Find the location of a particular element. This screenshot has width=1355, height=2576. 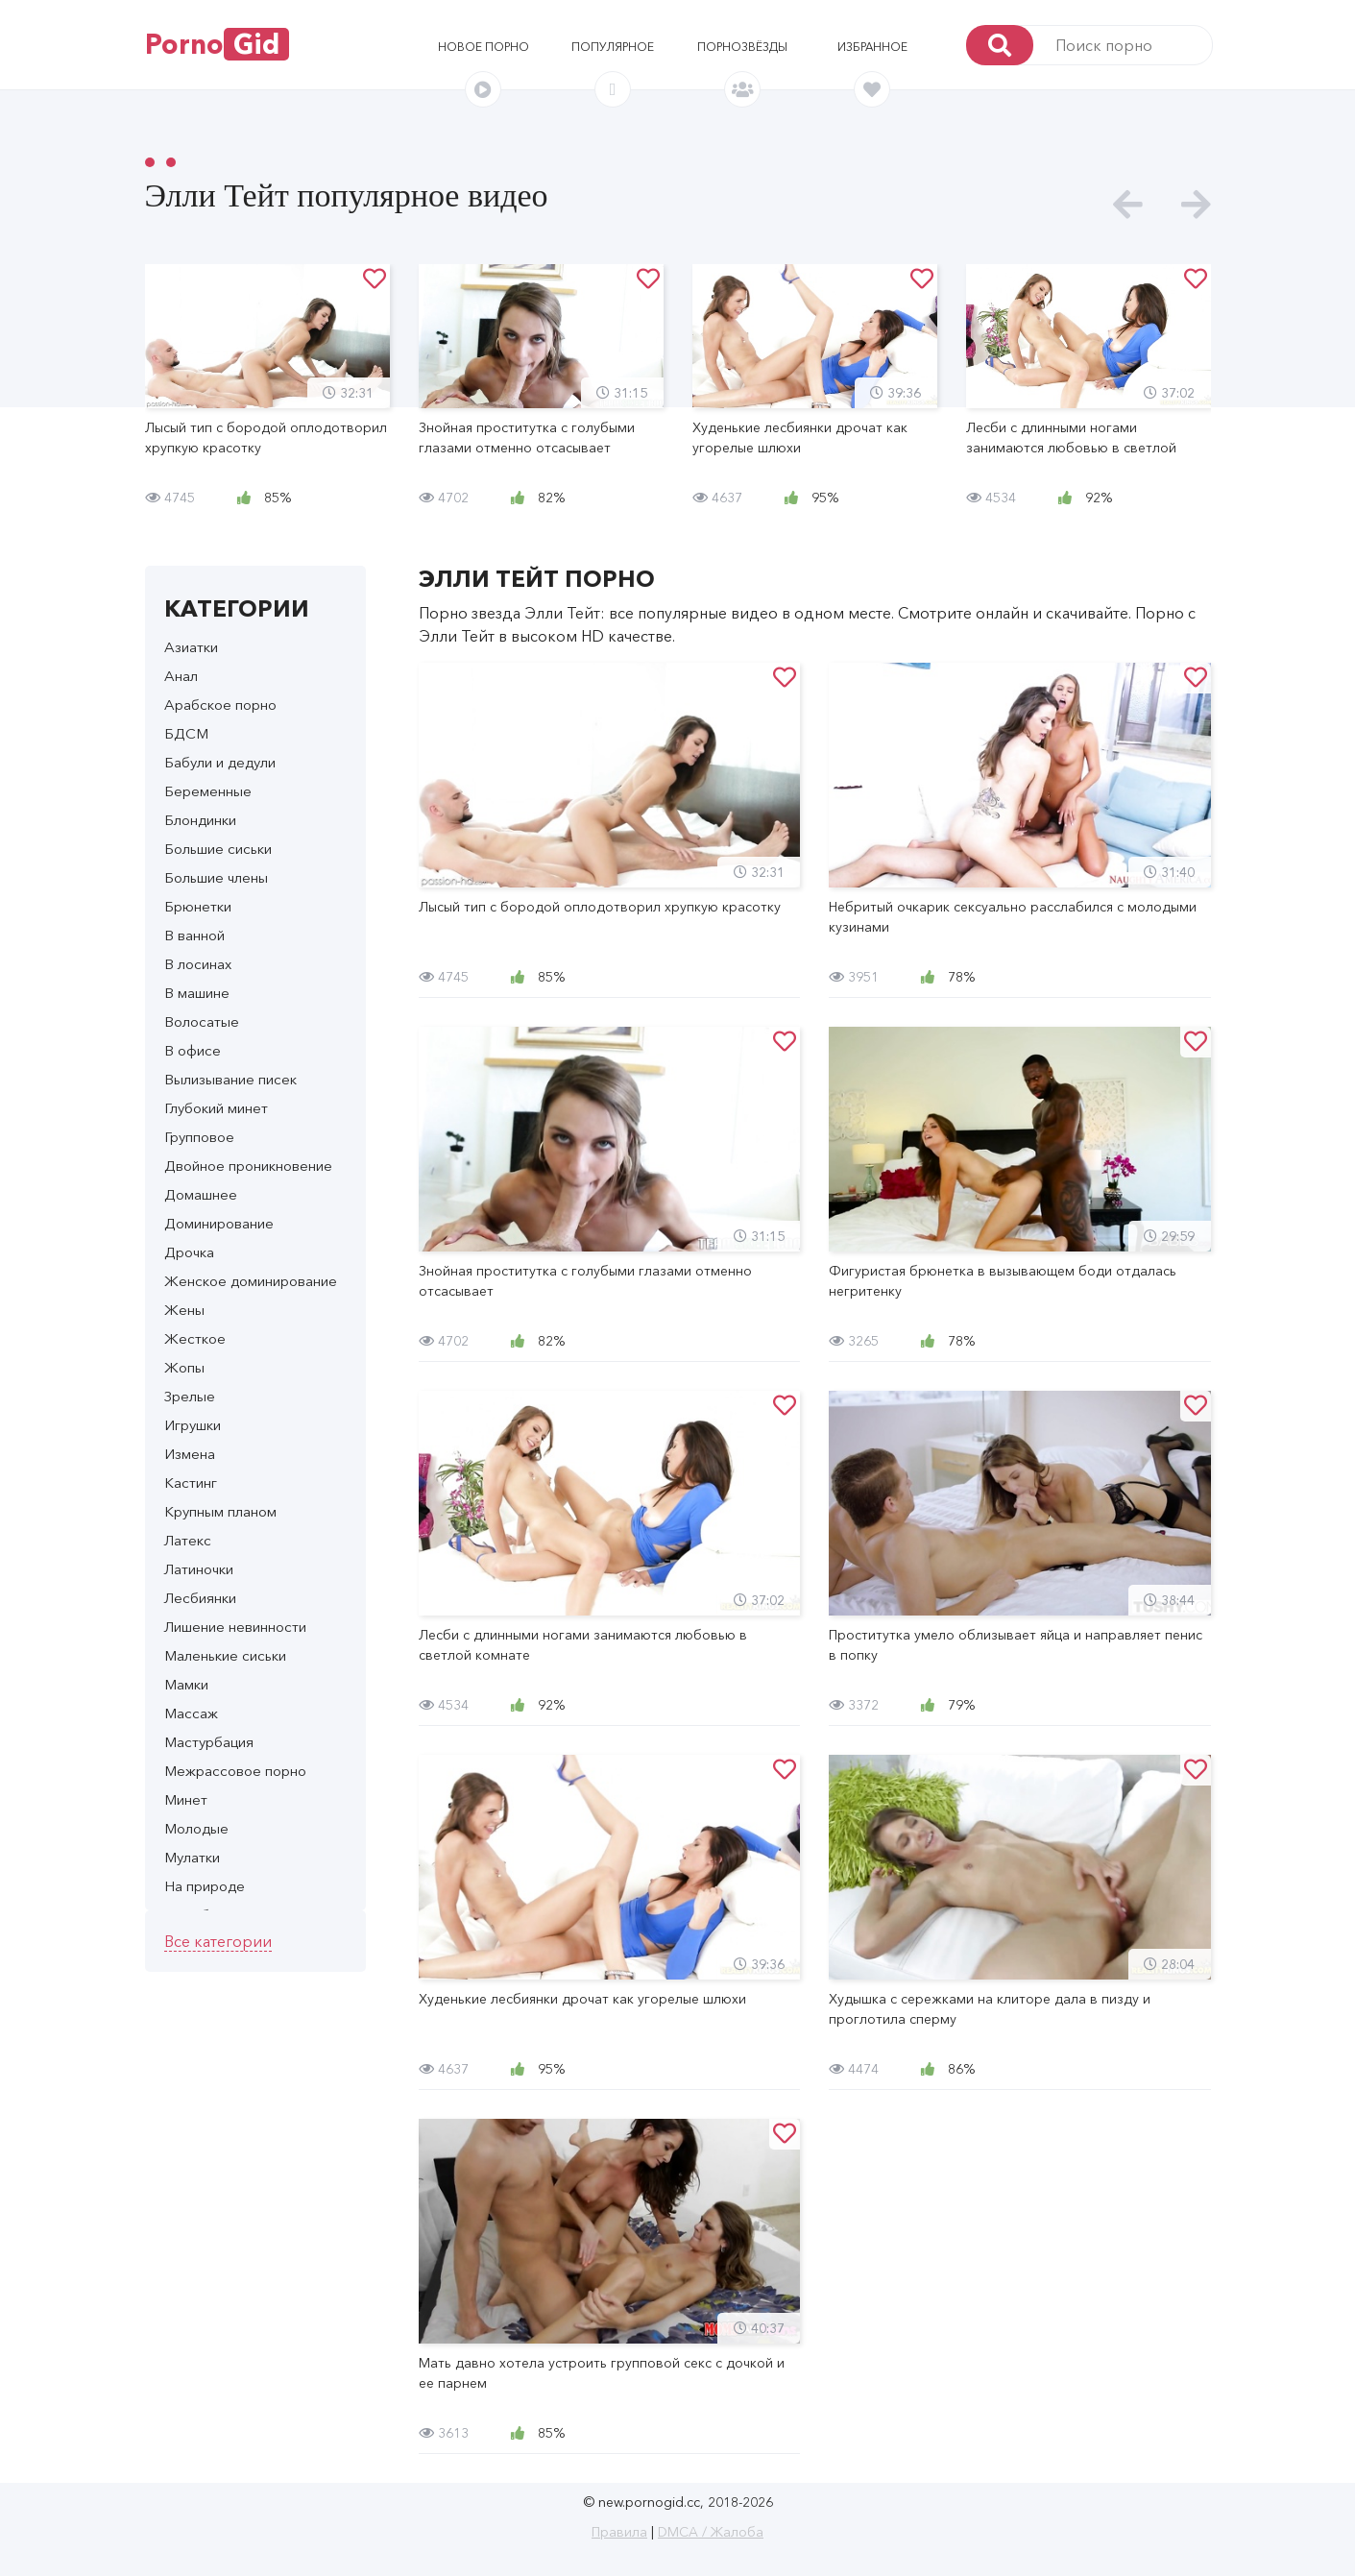

БДСМ is located at coordinates (186, 733).